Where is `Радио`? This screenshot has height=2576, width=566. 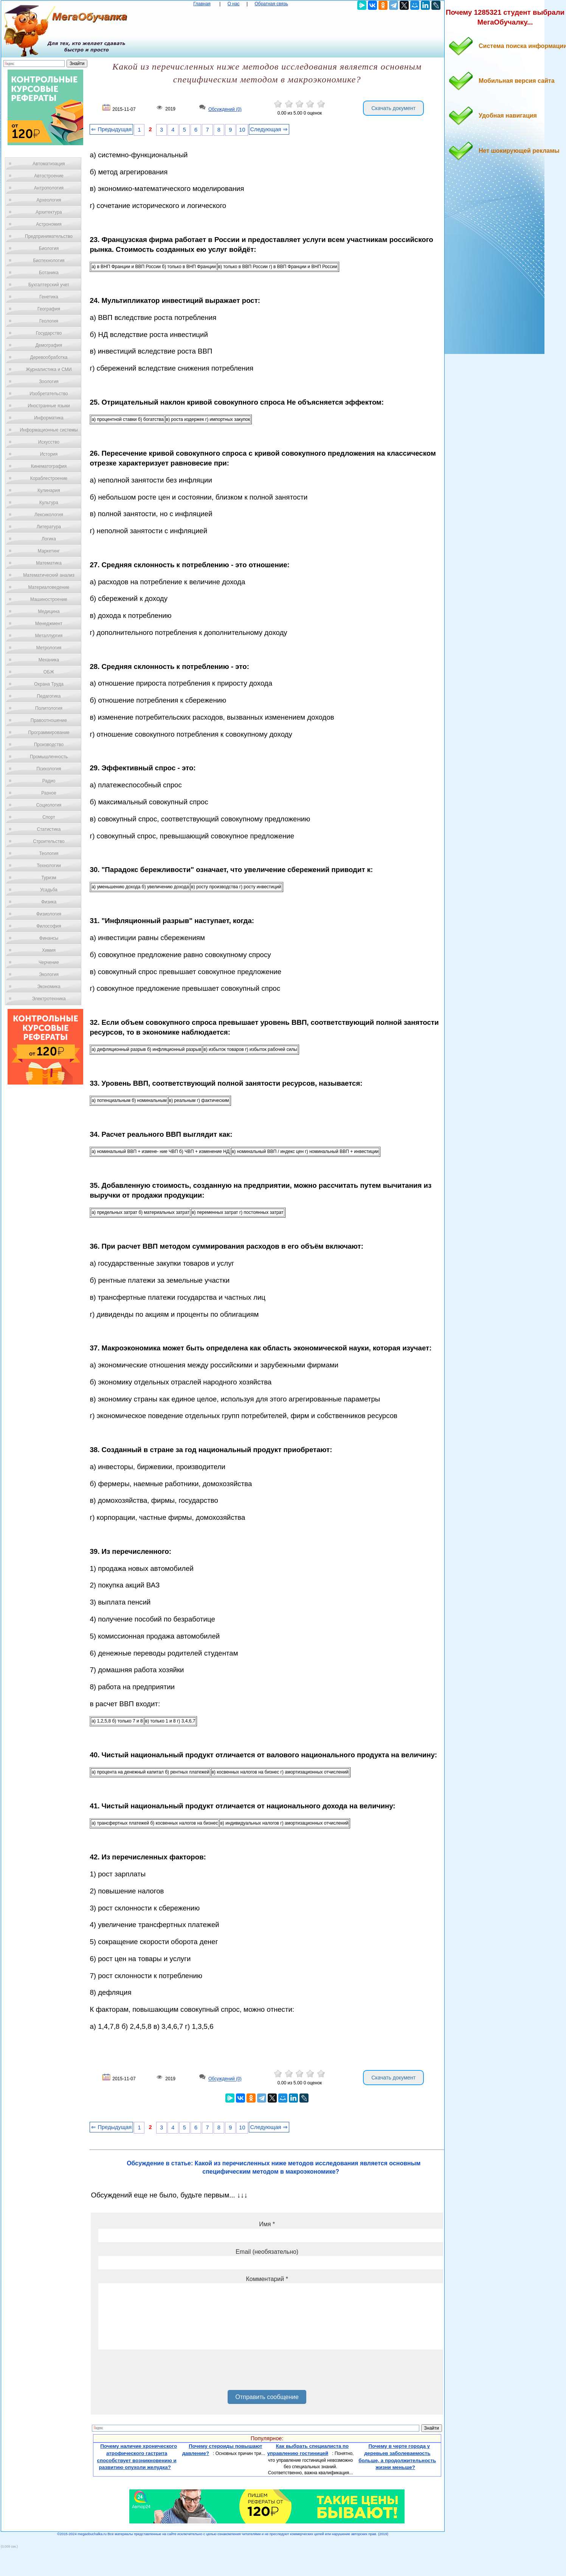
Радио is located at coordinates (49, 781).